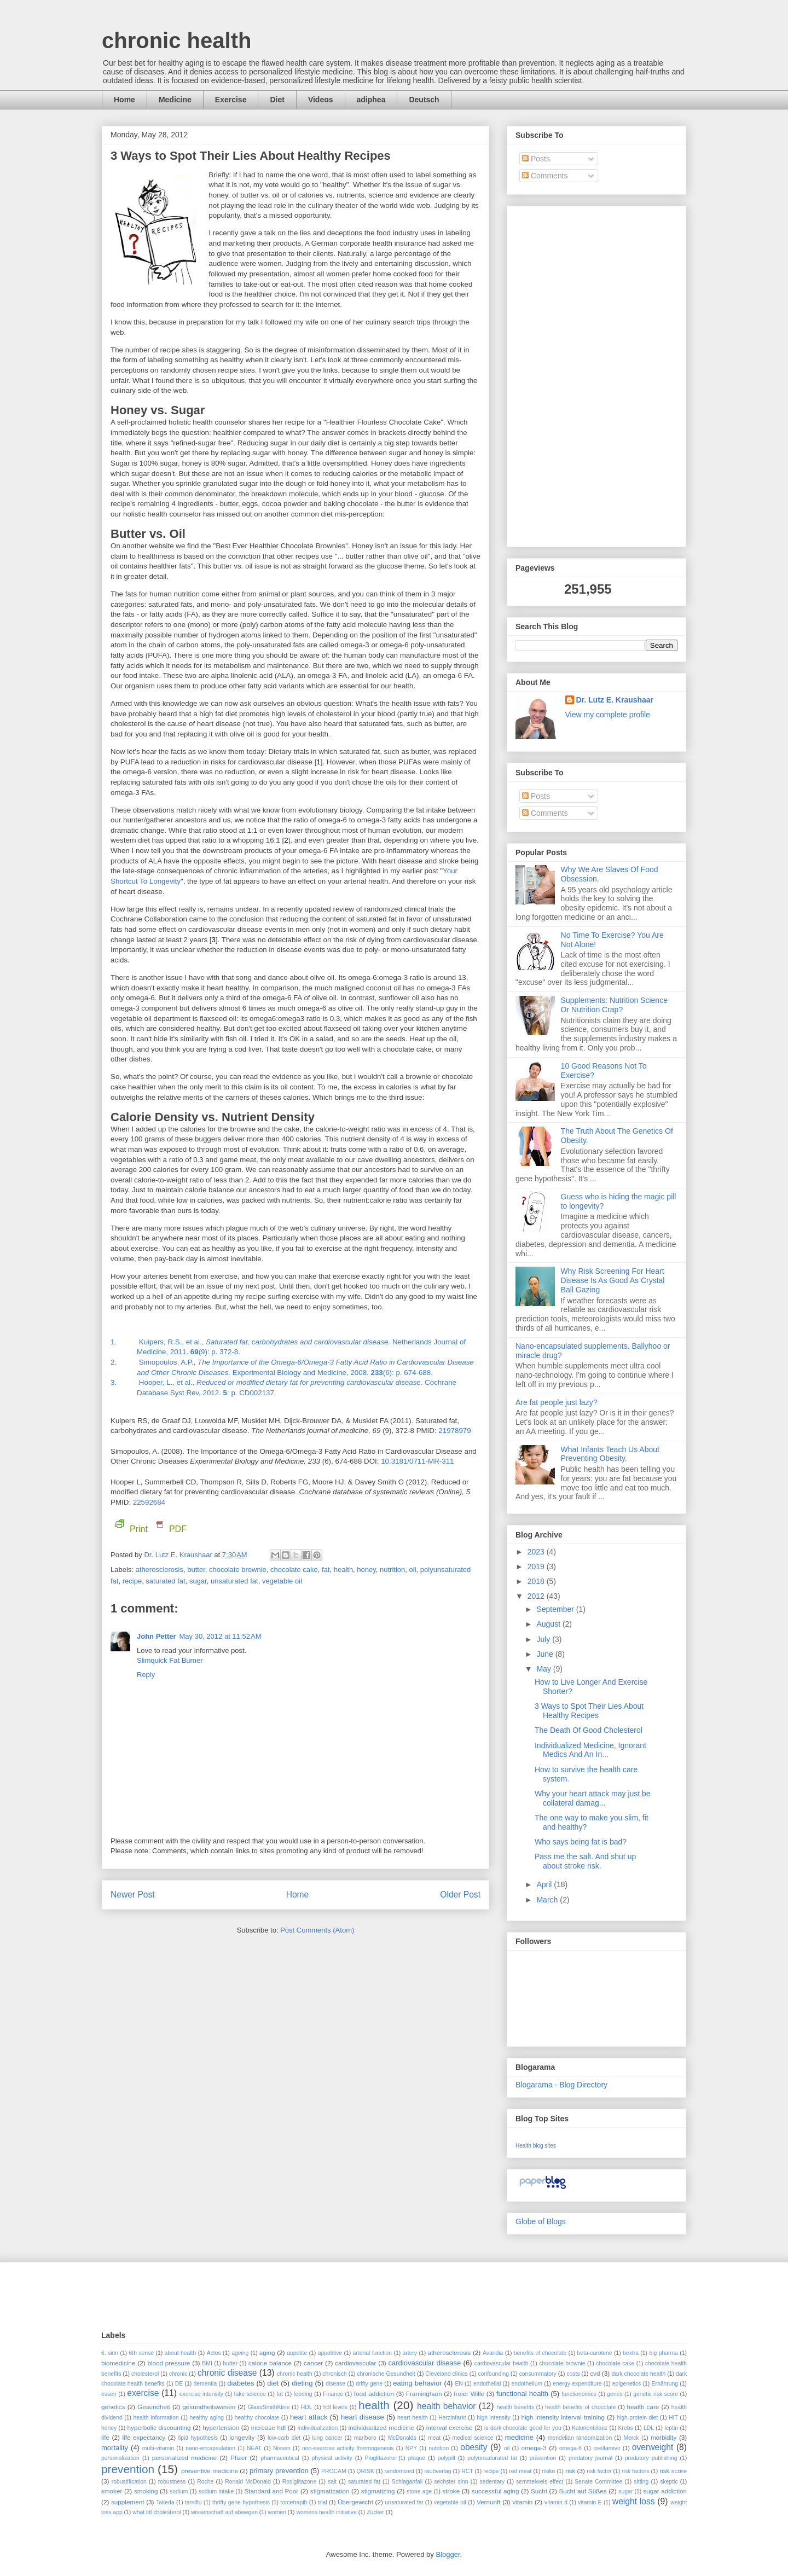 This screenshot has width=788, height=2576. Describe the element at coordinates (643, 2406) in the screenshot. I see `health care` at that location.